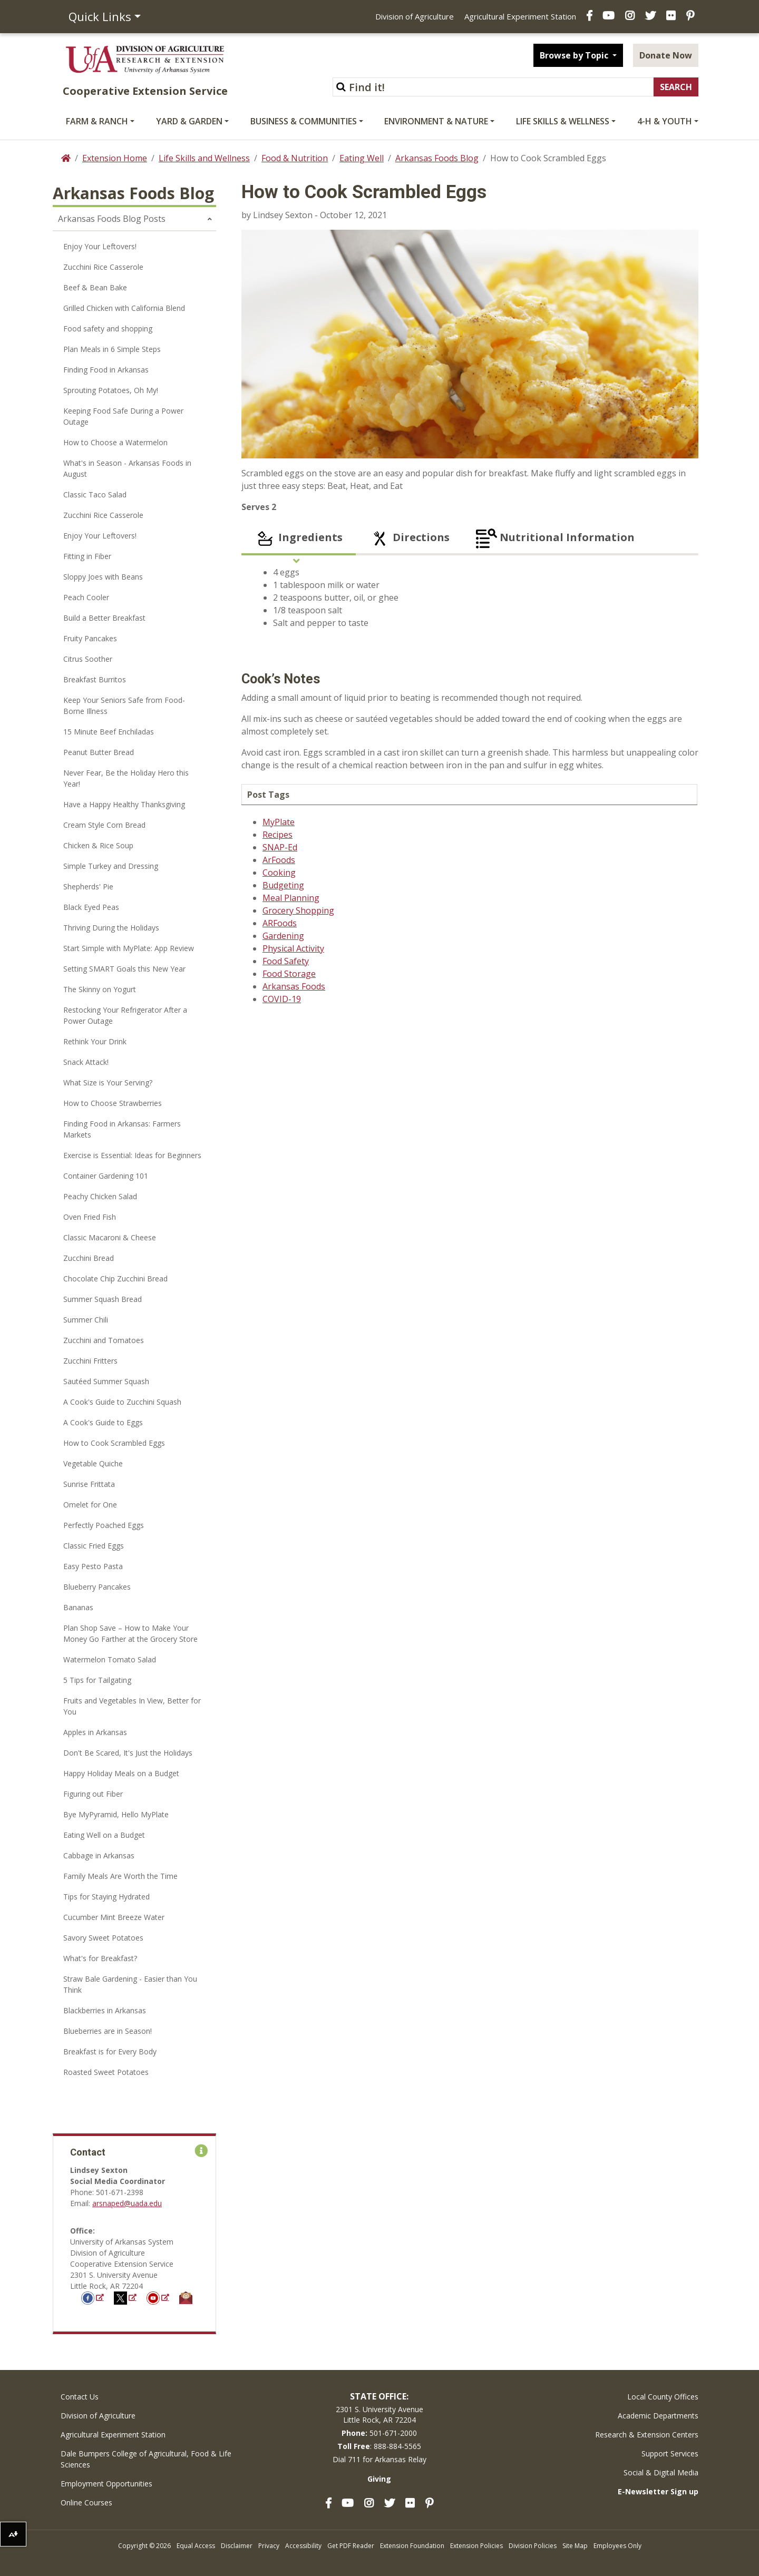 The image size is (759, 2576). Describe the element at coordinates (103, 267) in the screenshot. I see `Zucchini Rice Casserole` at that location.